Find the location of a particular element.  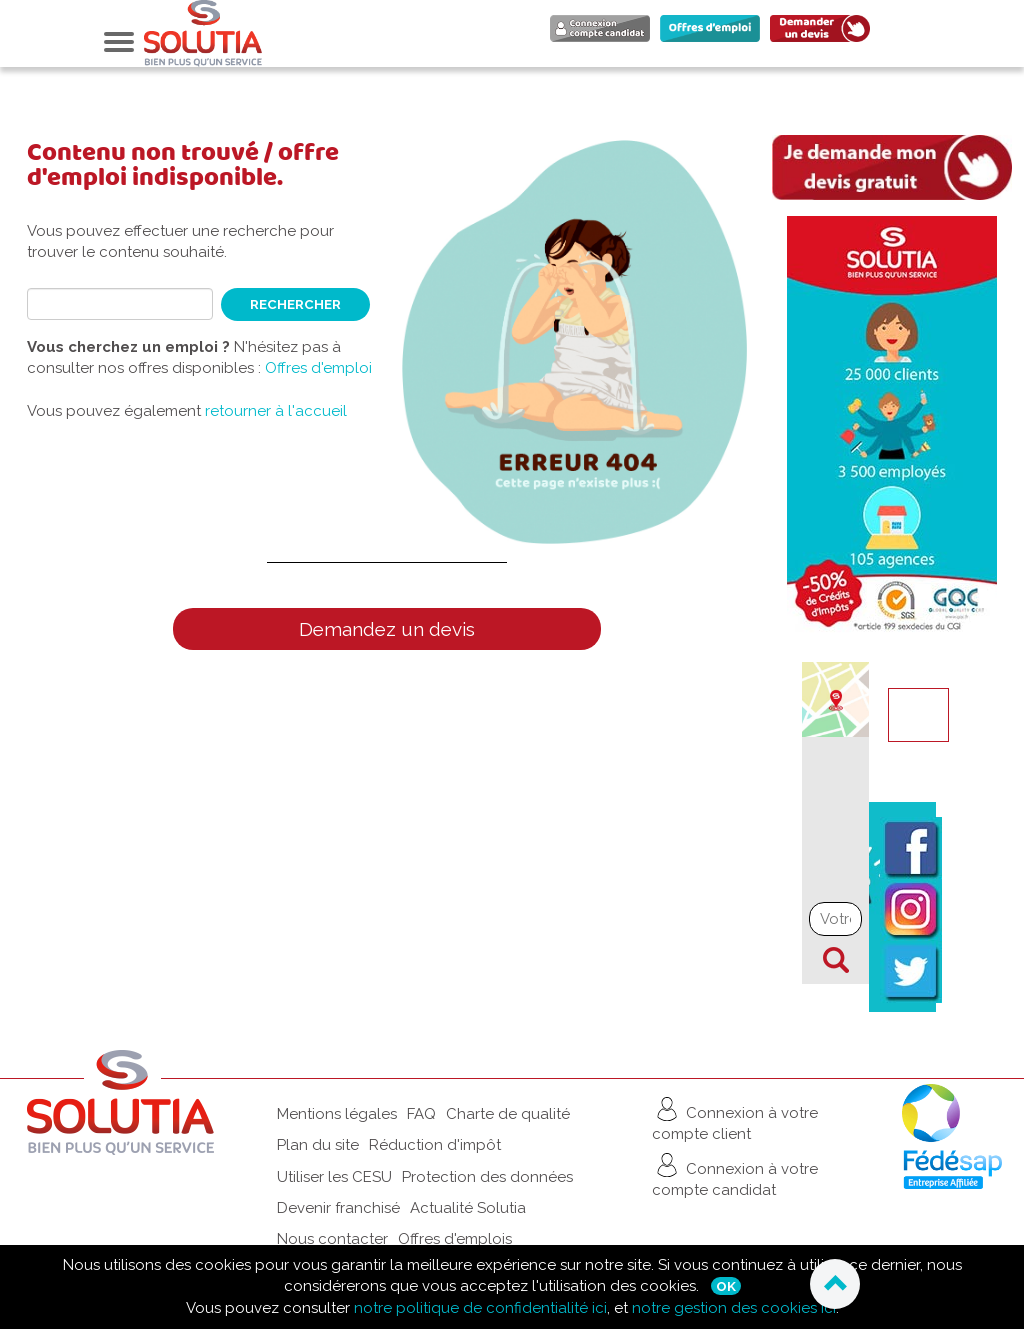

Demandez un devis is located at coordinates (387, 629).